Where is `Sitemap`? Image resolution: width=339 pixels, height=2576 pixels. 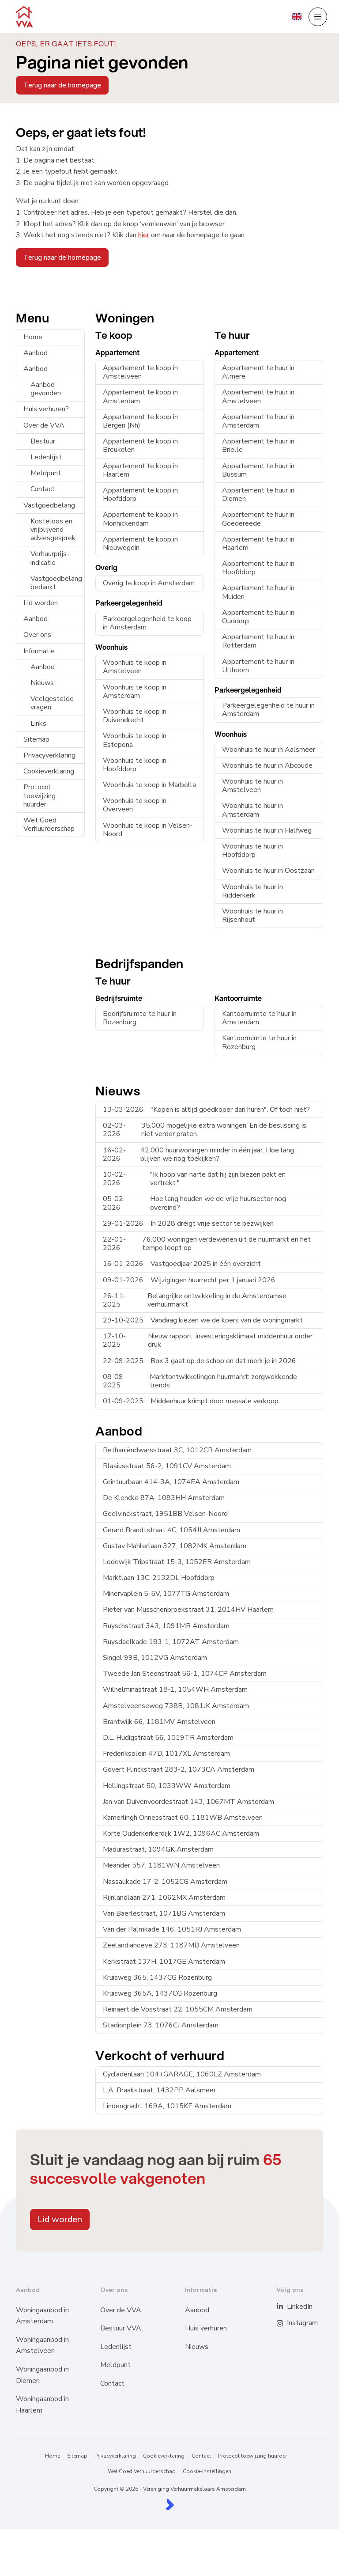 Sitemap is located at coordinates (36, 739).